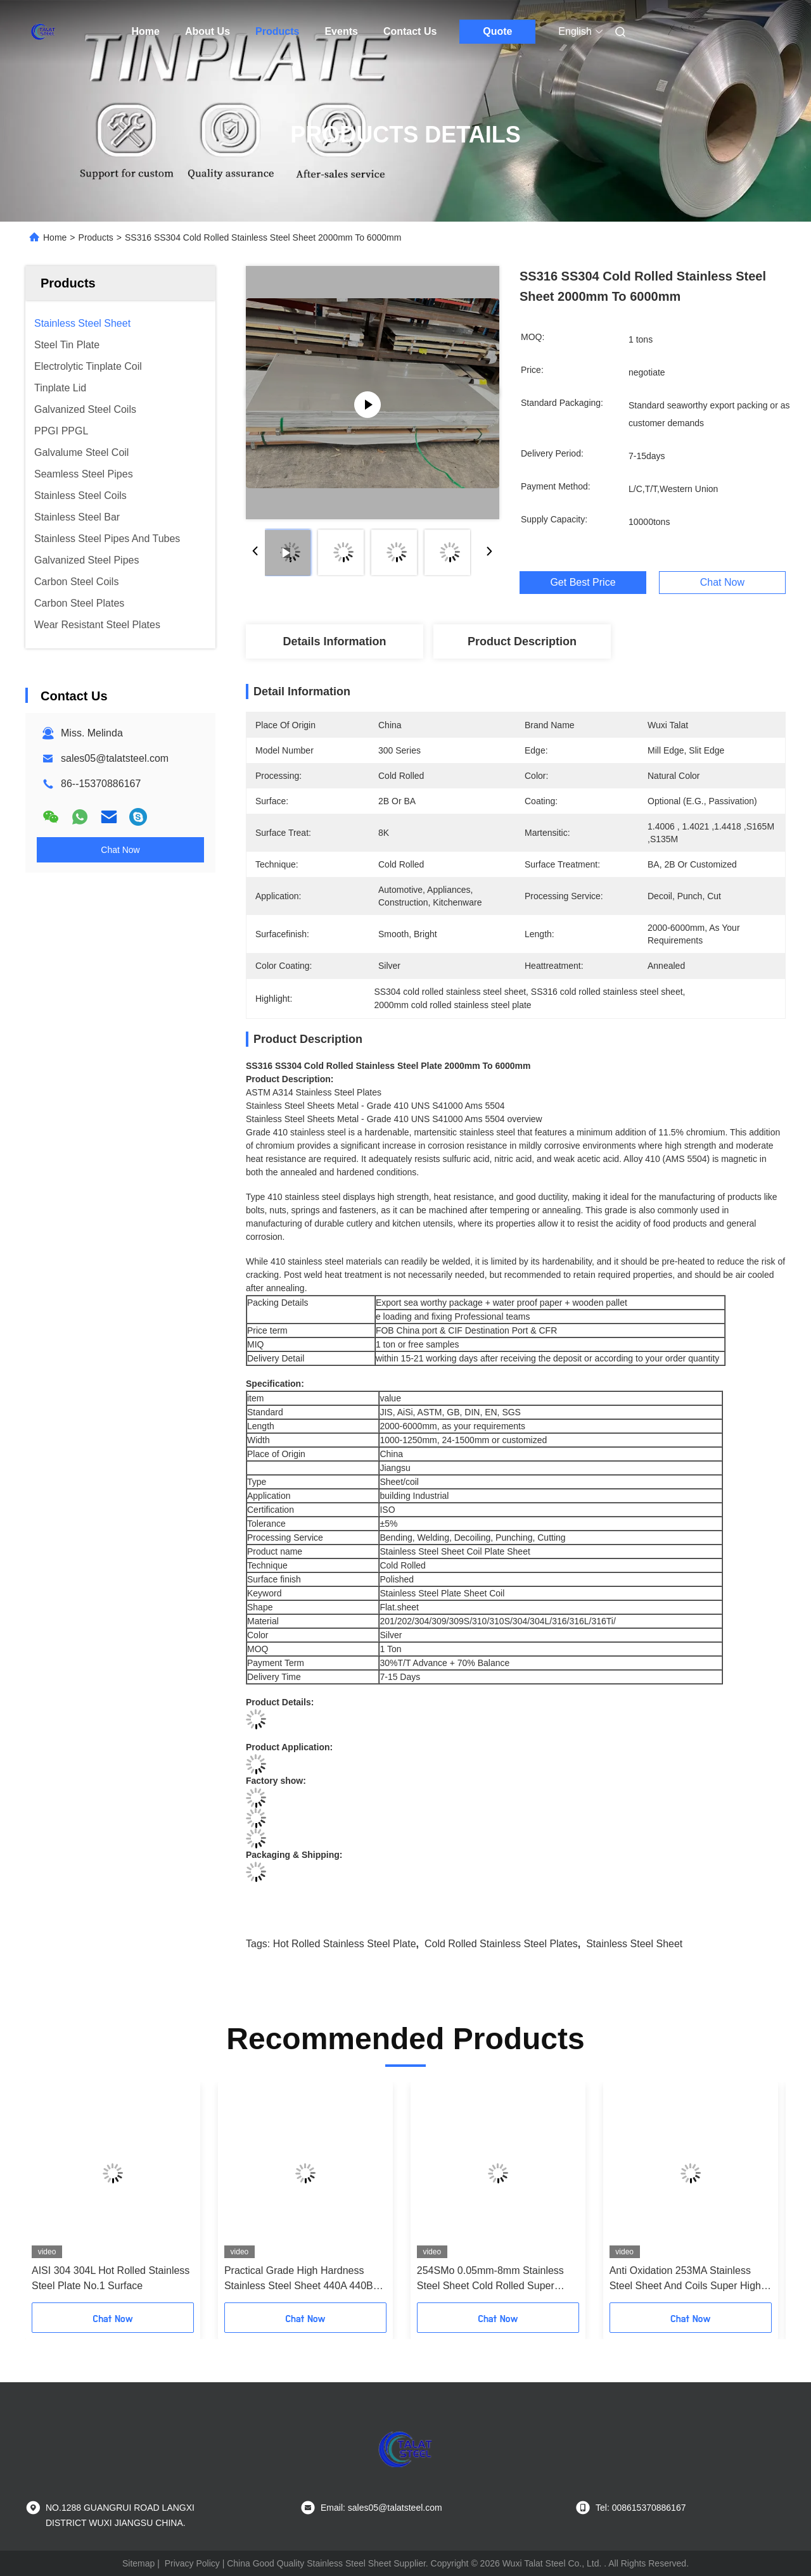 The image size is (811, 2576). I want to click on sales05@talatsteel.com, so click(115, 758).